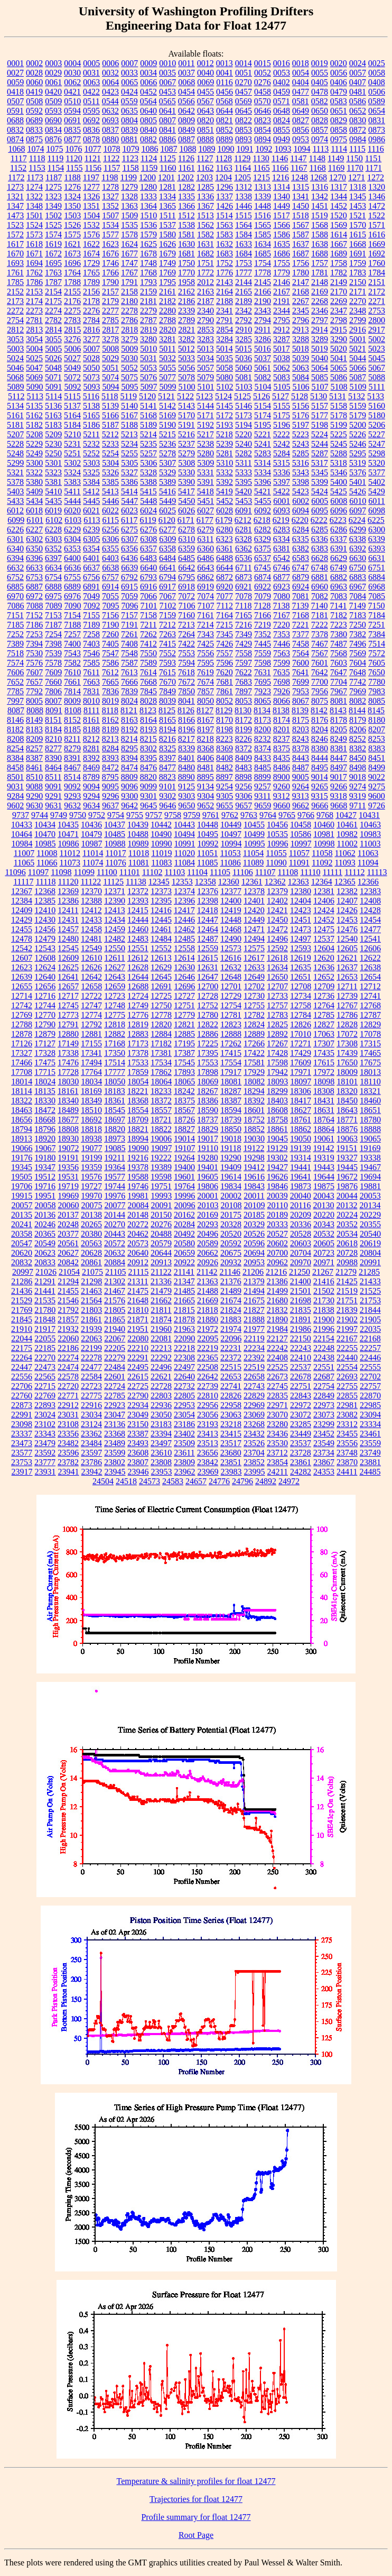 The image size is (392, 2576). Describe the element at coordinates (186, 272) in the screenshot. I see `1770` at that location.